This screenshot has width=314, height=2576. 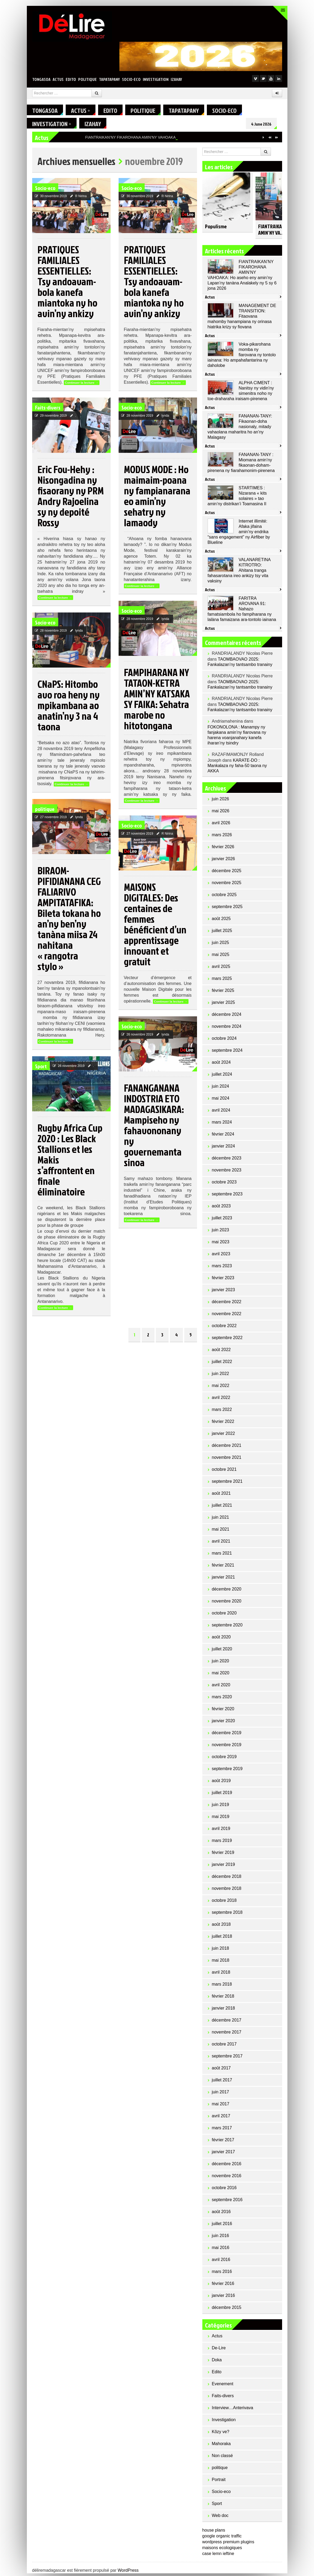 I want to click on juillet 2023, so click(x=222, y=1220).